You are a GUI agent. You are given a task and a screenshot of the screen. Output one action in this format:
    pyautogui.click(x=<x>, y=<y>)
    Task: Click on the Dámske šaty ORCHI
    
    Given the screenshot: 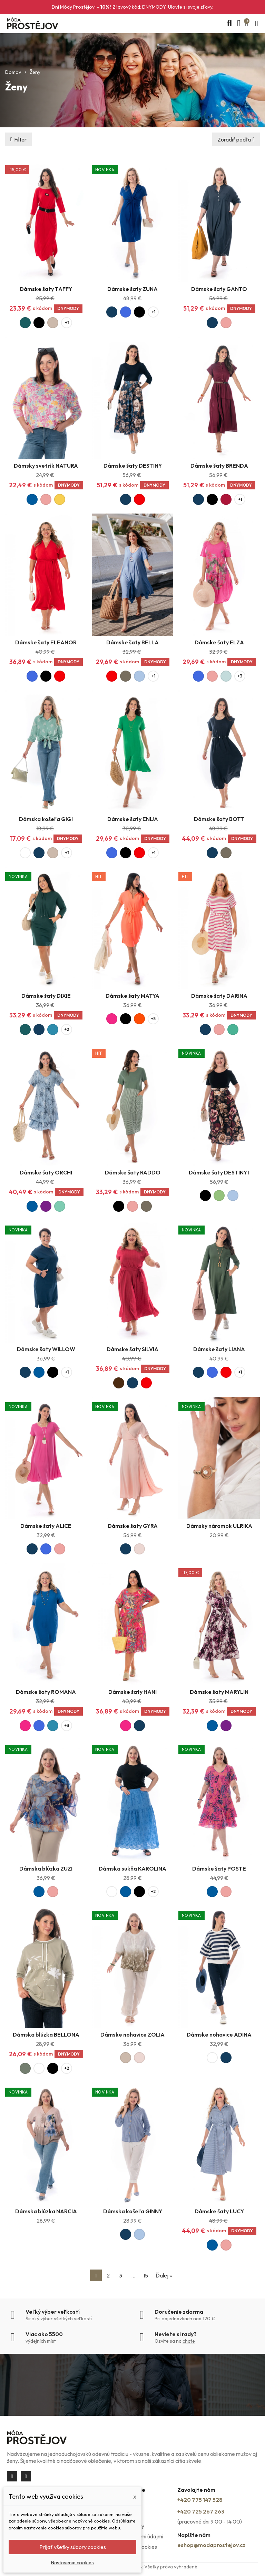 What is the action you would take?
    pyautogui.click(x=46, y=1172)
    